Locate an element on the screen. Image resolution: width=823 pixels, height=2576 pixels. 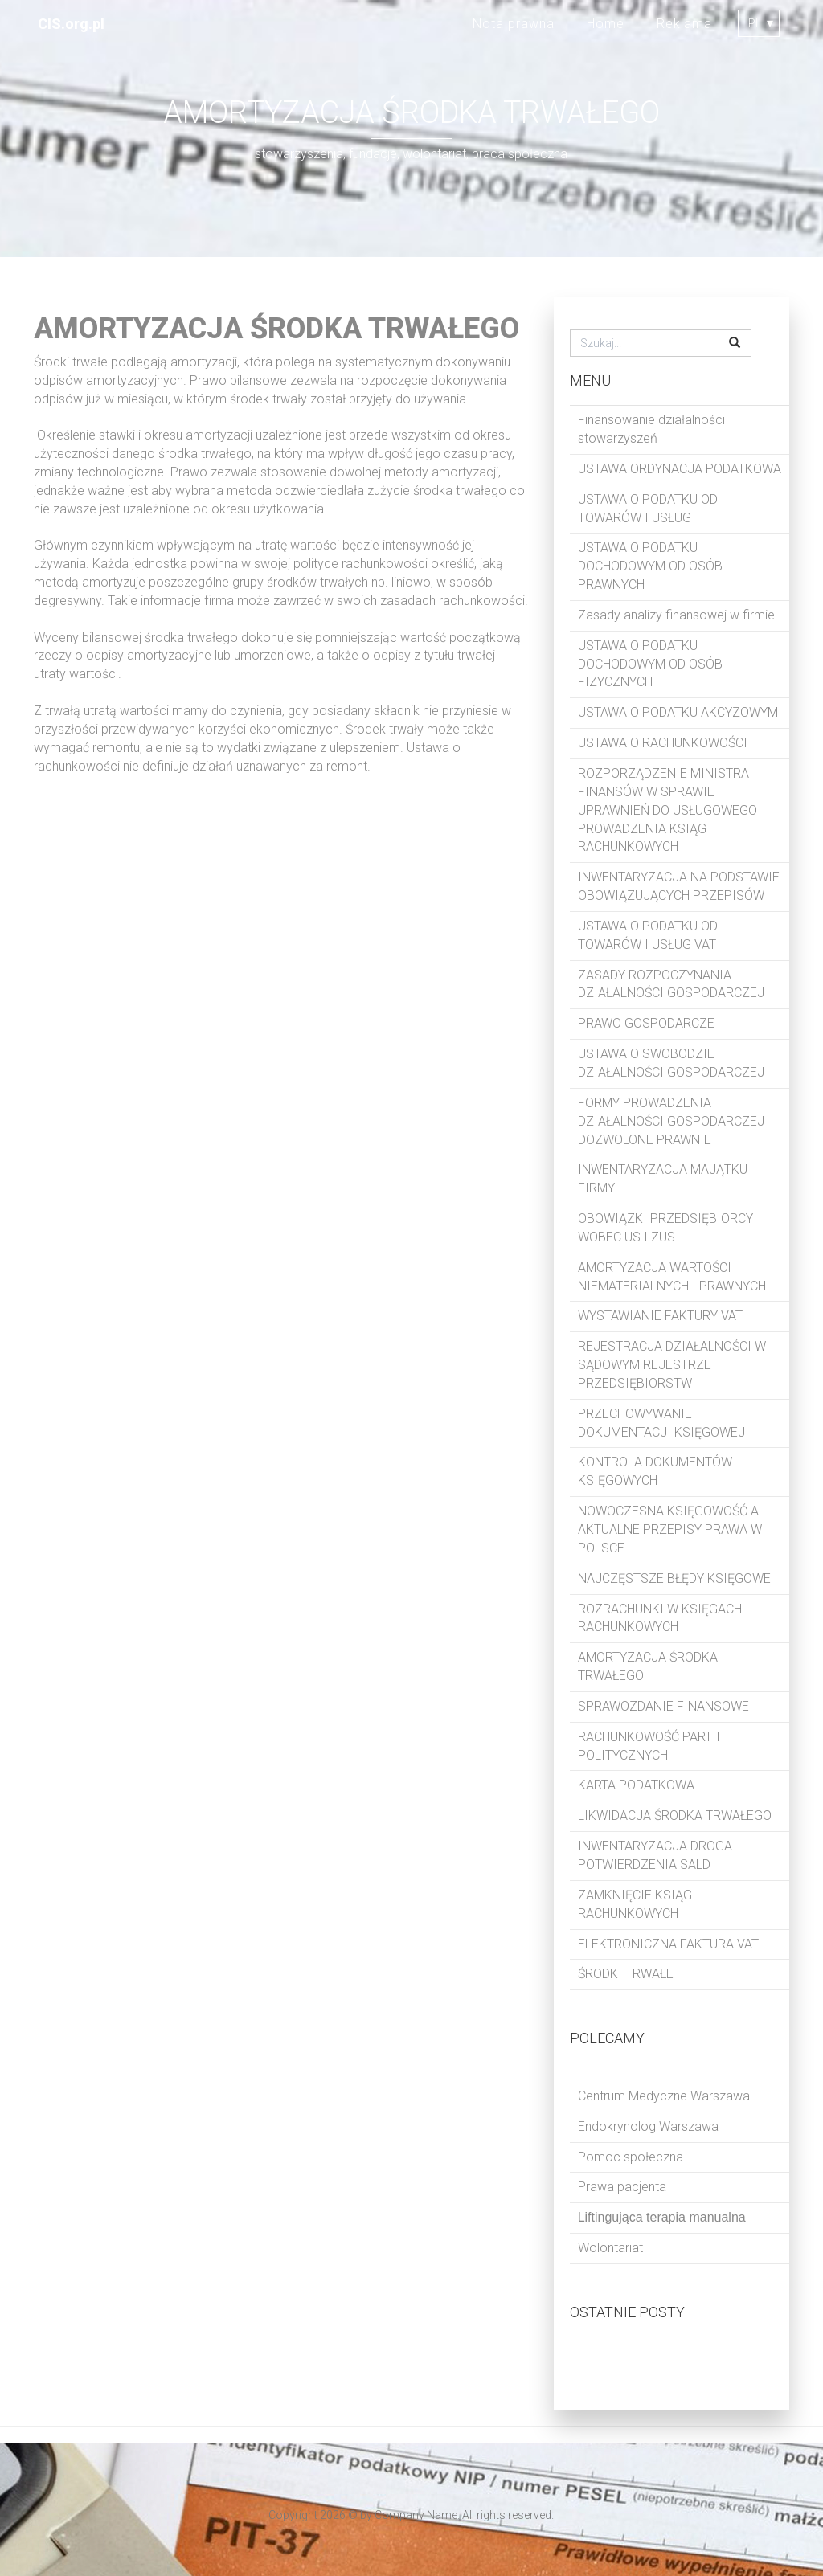
NOWOCZESNA KSIĘGOWOŚĆ A AKTUALNE PRZEPISY PRAWA W POLSCE is located at coordinates (670, 1529).